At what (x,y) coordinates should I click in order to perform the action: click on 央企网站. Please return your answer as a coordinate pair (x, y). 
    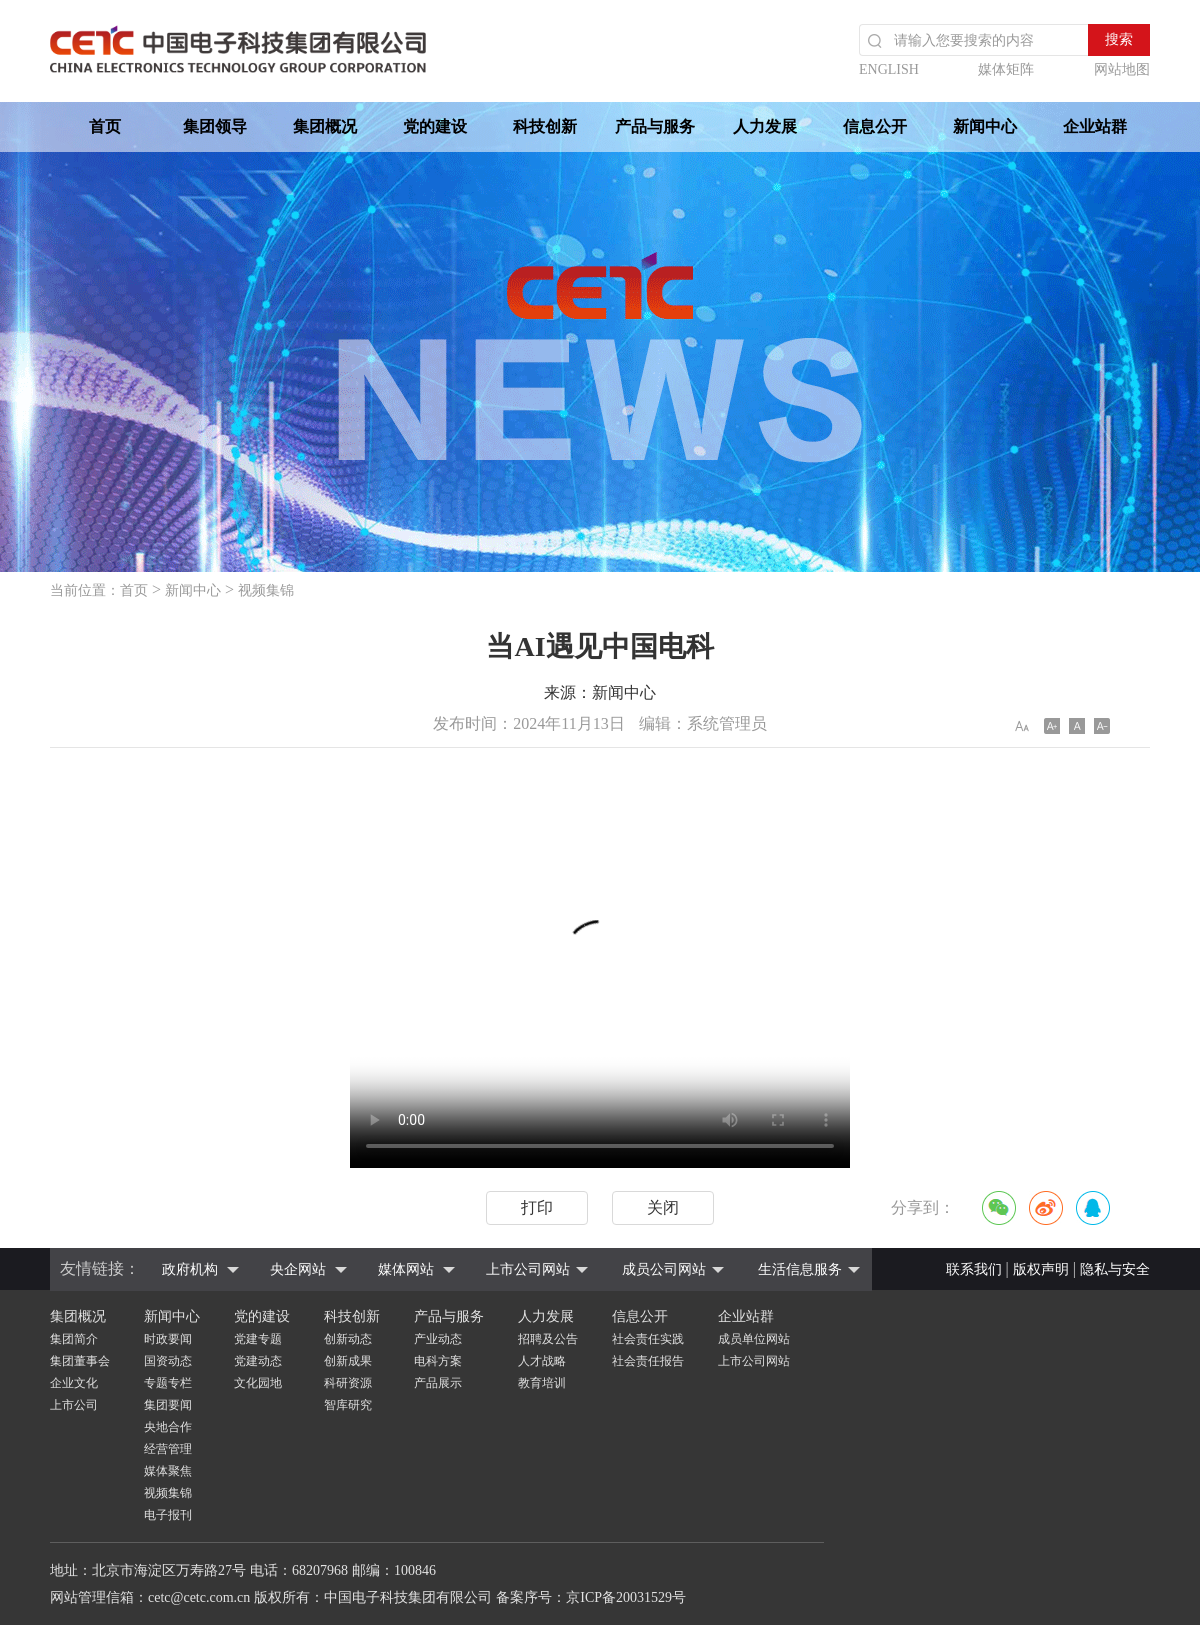
    Looking at the image, I should click on (298, 1269).